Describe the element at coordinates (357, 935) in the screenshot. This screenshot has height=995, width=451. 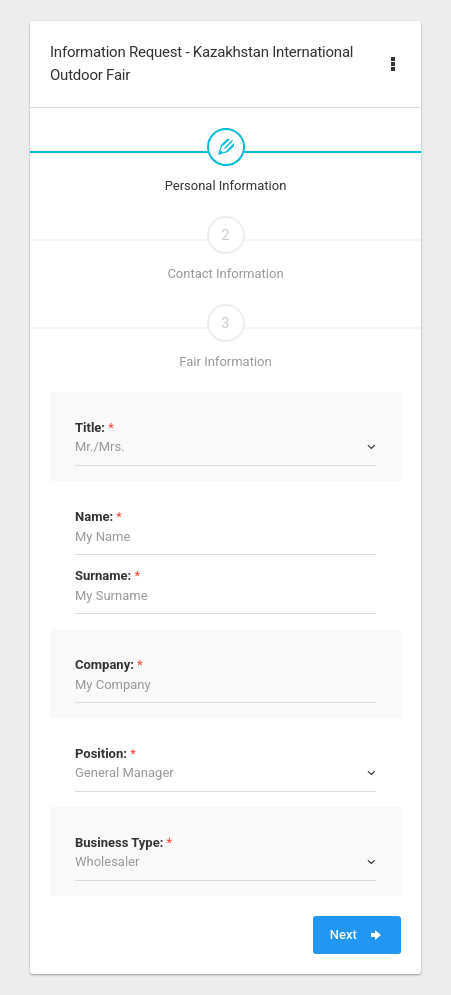
I see `Next` at that location.